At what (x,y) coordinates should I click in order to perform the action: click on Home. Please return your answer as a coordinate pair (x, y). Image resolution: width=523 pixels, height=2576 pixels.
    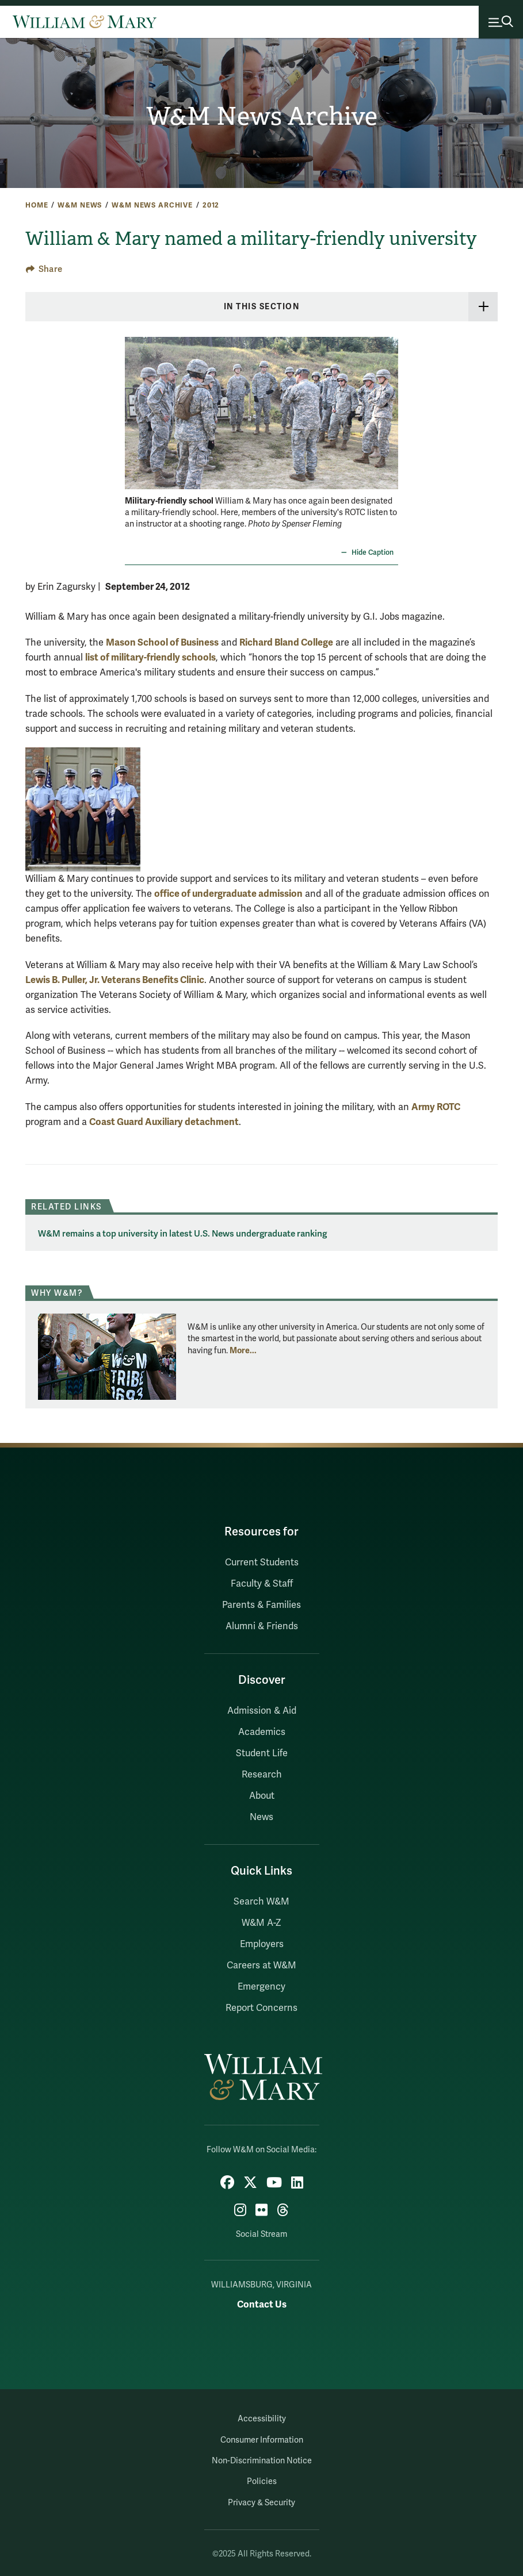
    Looking at the image, I should click on (36, 205).